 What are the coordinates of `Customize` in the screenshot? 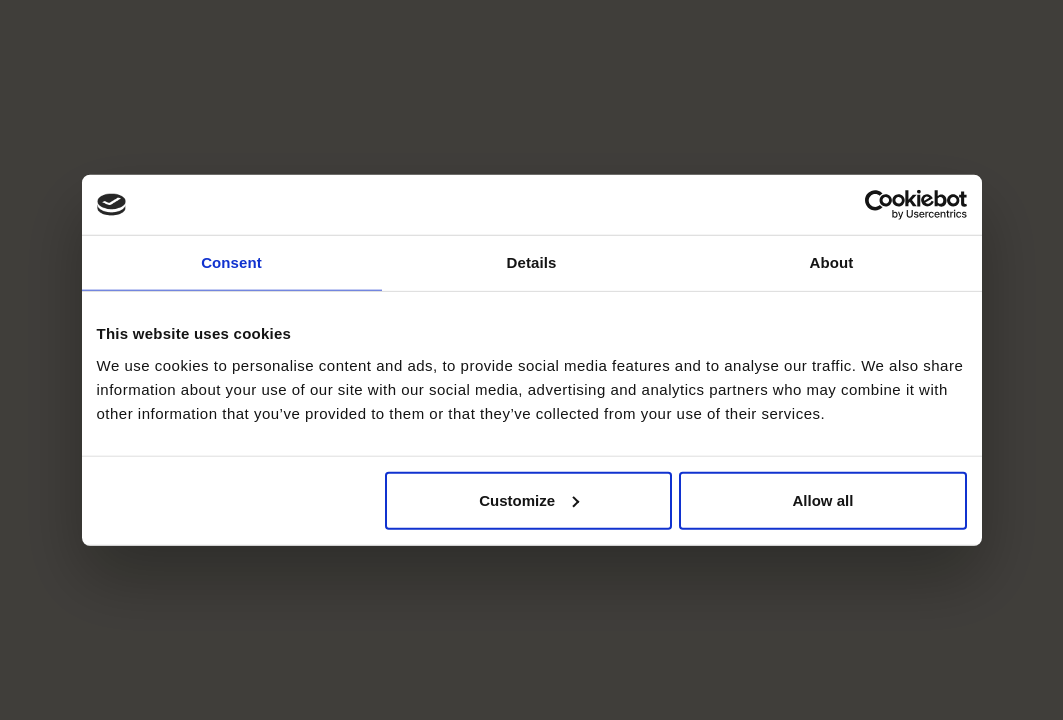 It's located at (529, 499).